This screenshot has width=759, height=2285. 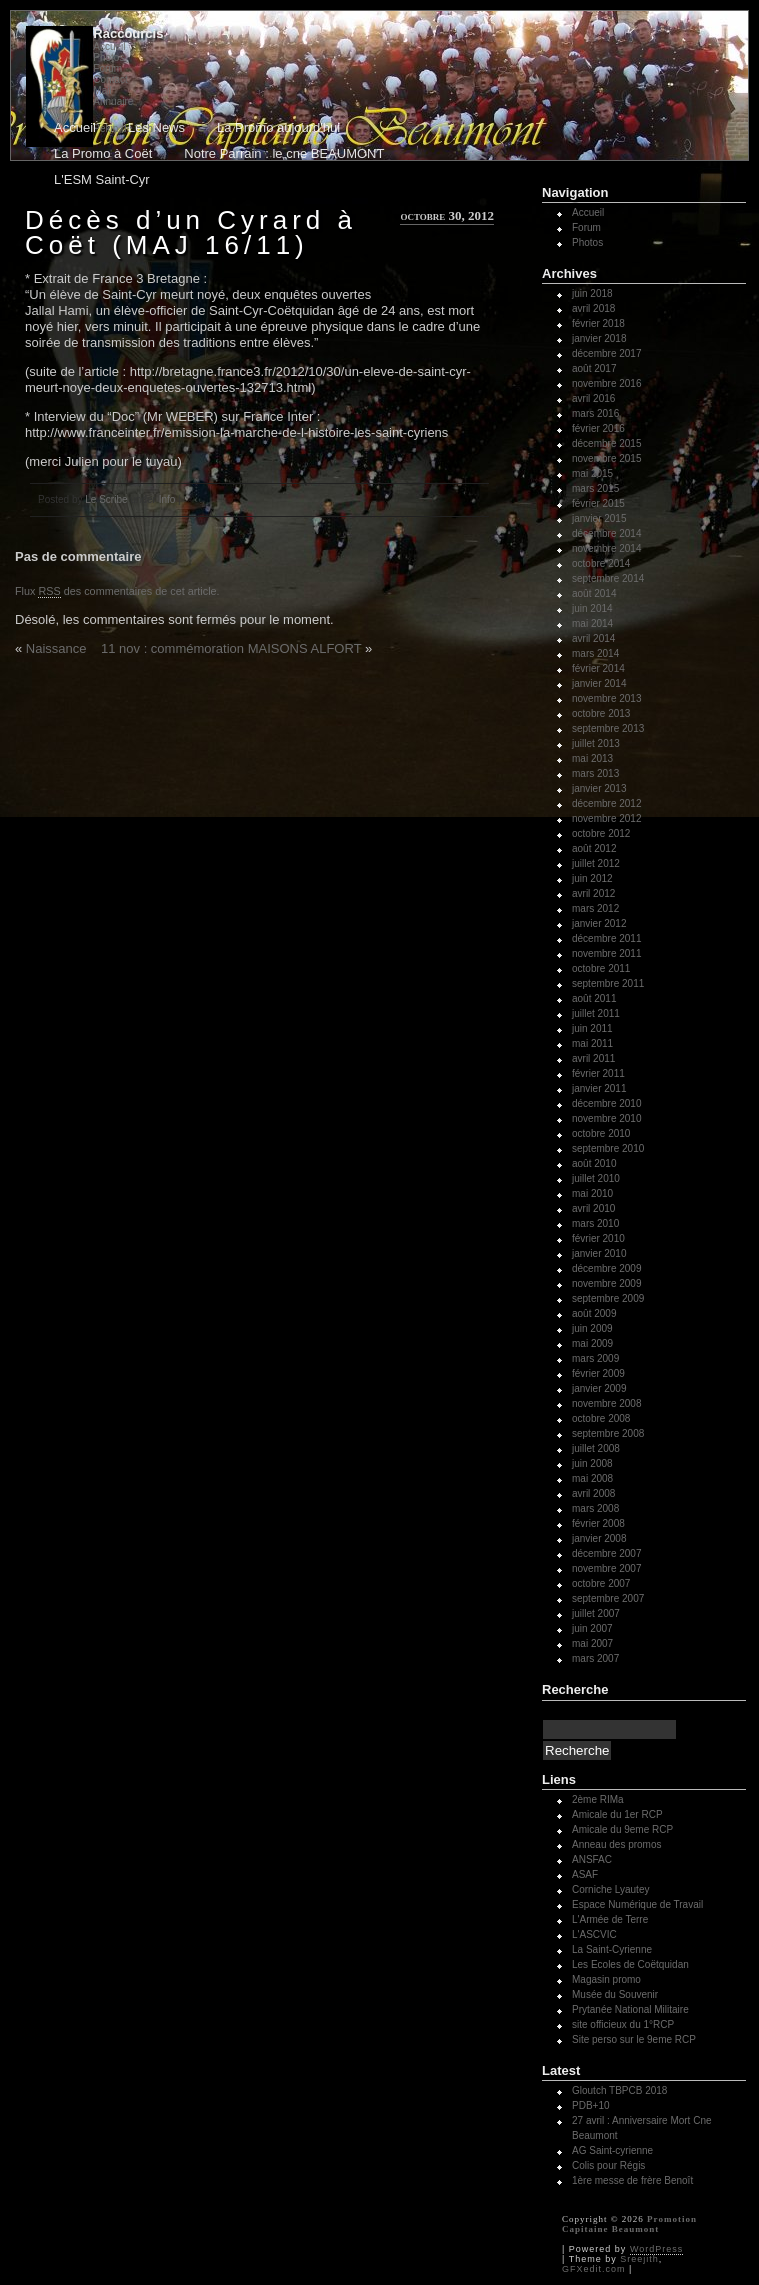 I want to click on juin 2012, so click(x=592, y=878).